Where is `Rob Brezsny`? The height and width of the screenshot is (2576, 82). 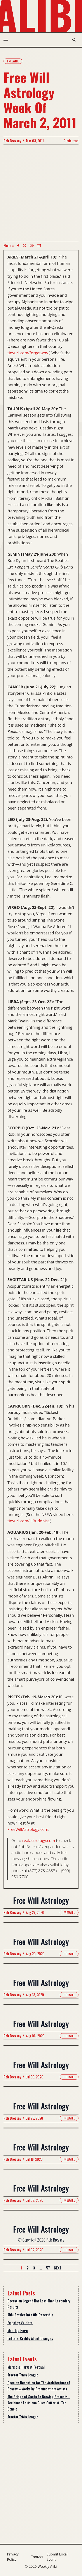
Rob Brezsny is located at coordinates (12, 140).